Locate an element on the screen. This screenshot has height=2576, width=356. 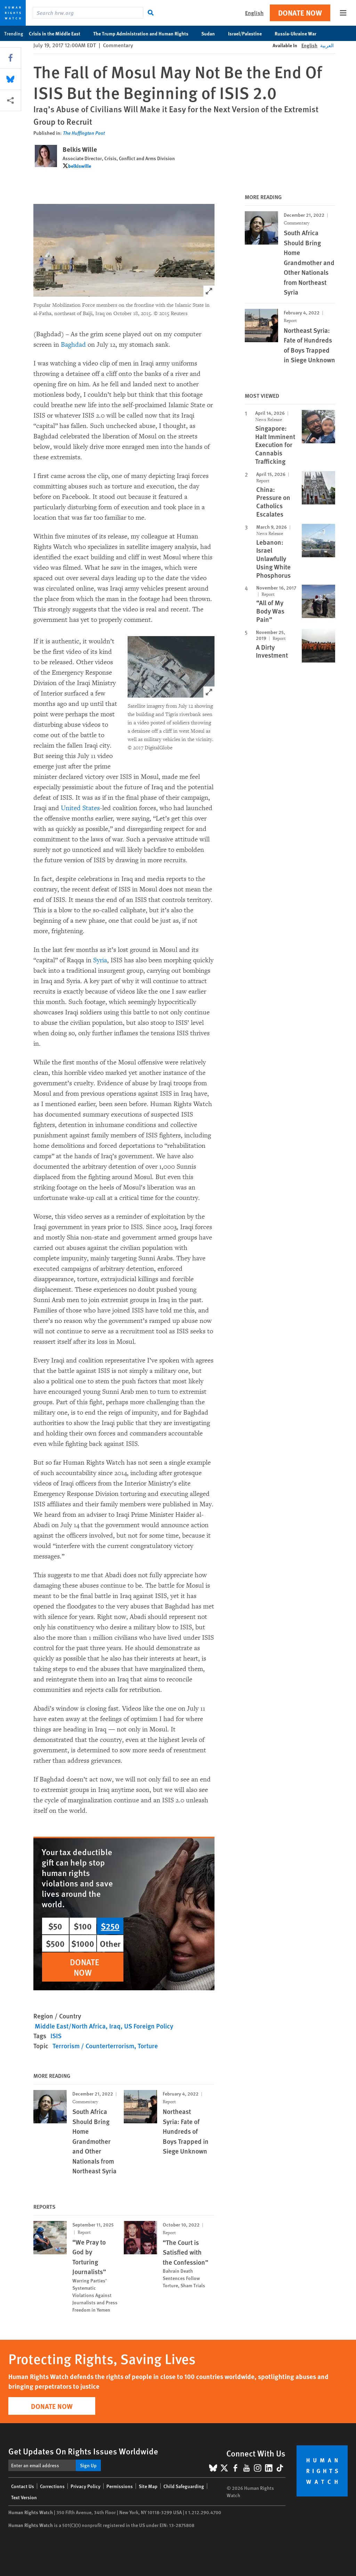
Israel/Palestine is located at coordinates (248, 33).